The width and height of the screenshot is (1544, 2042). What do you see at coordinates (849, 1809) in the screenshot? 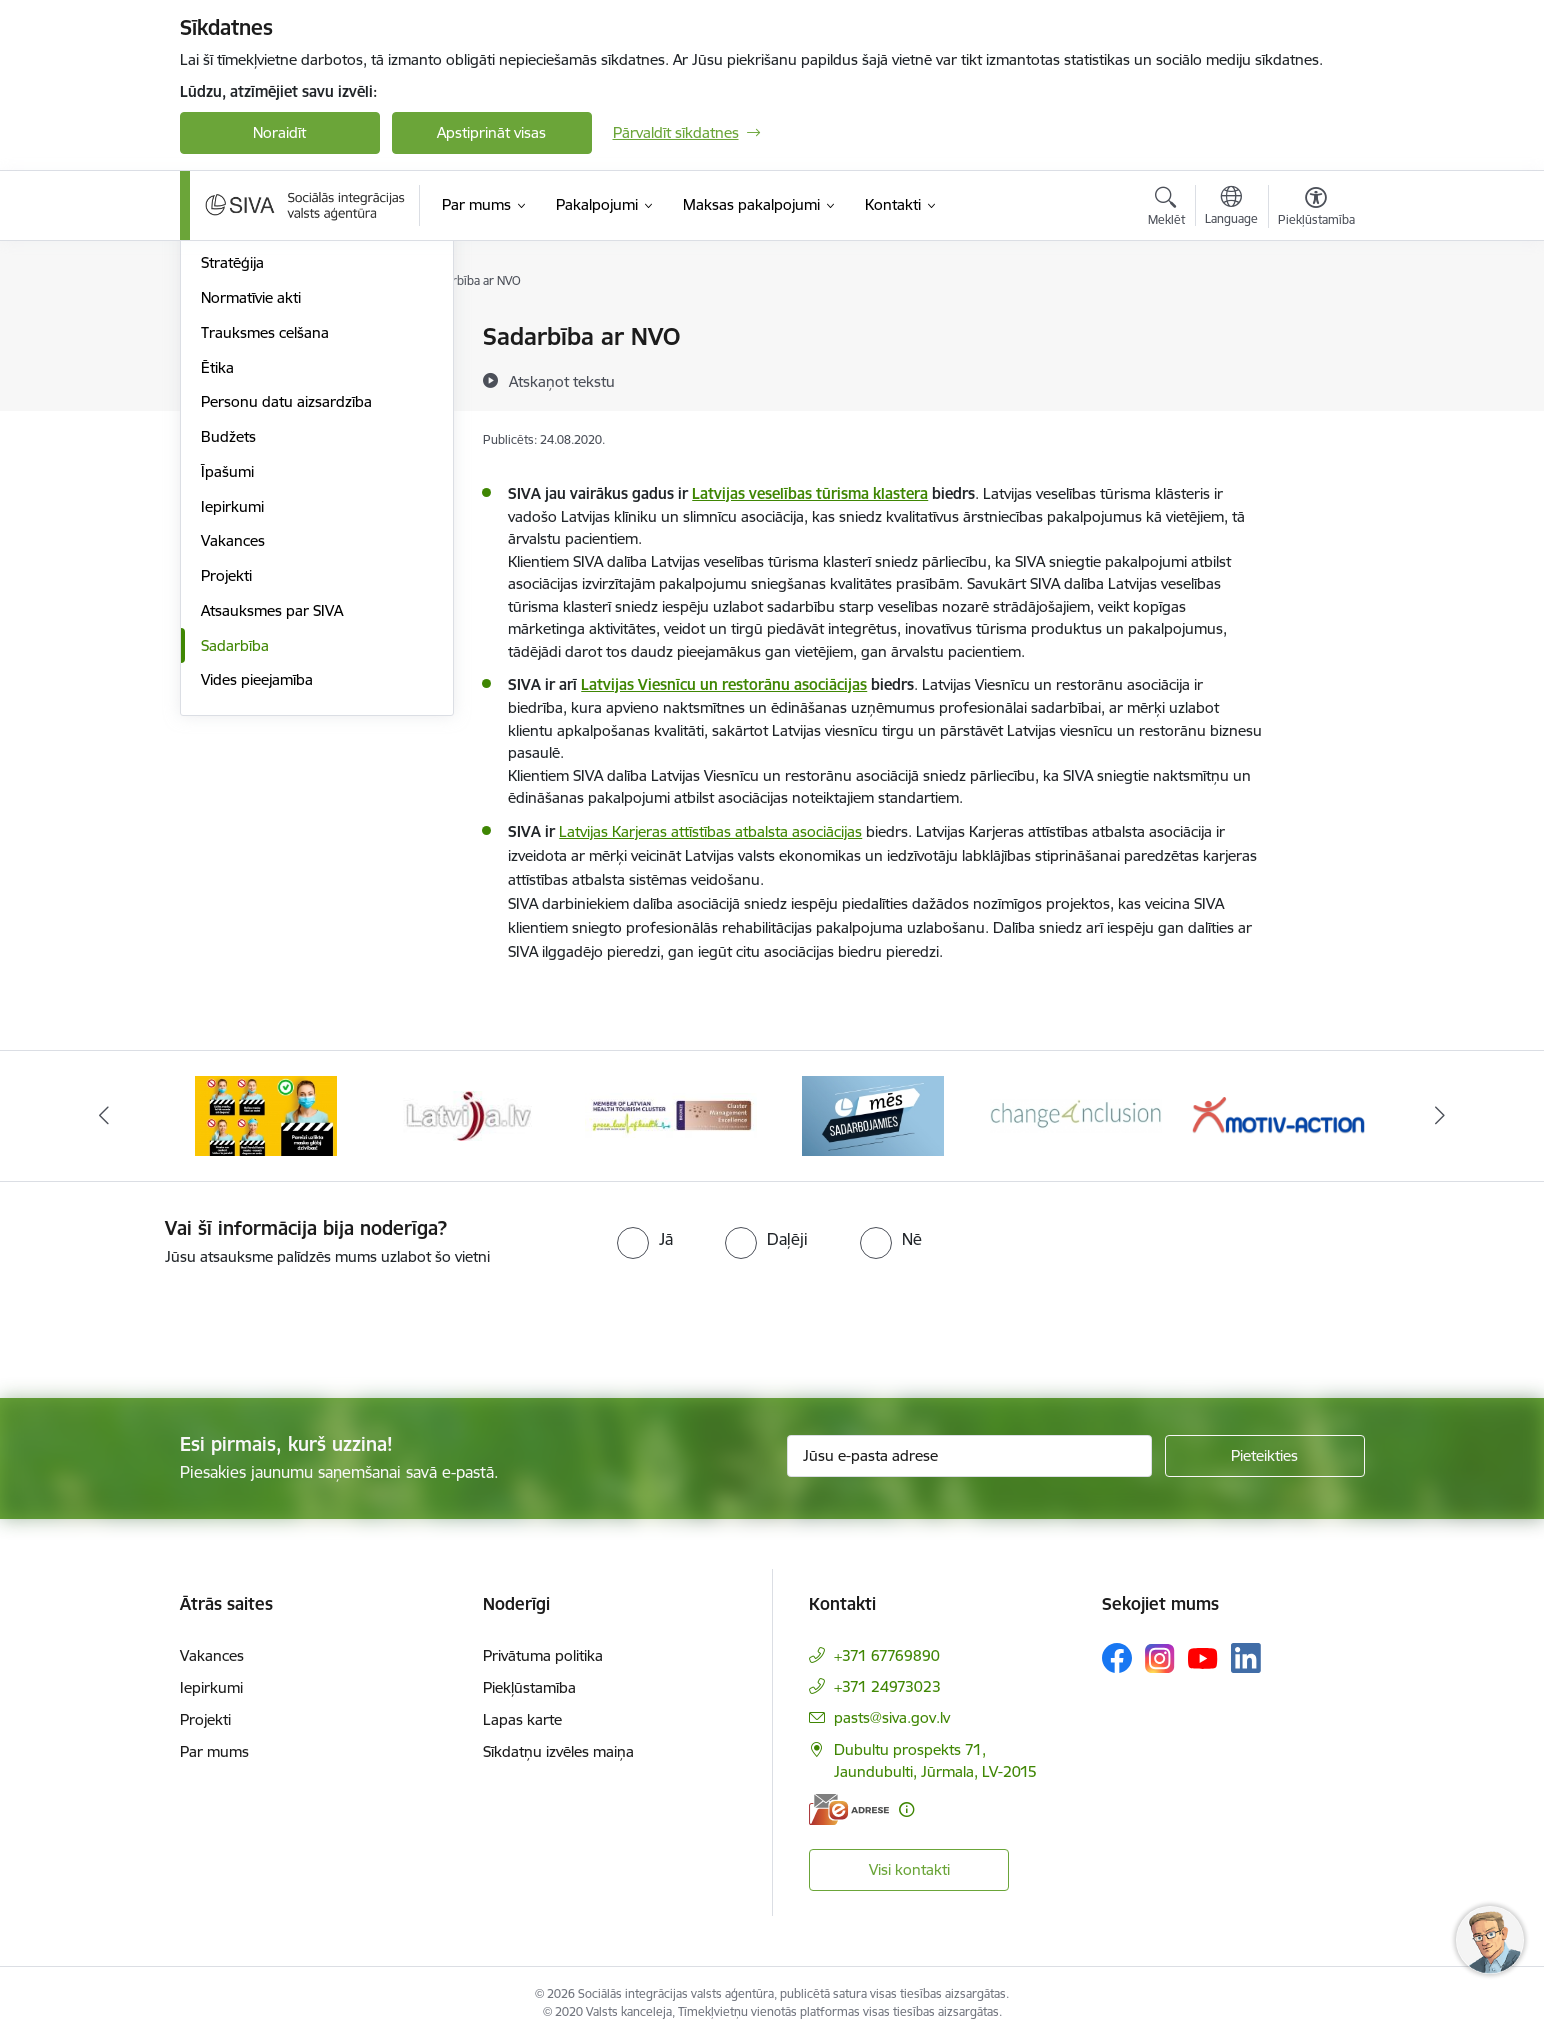
I see `[E-adrese]` at bounding box center [849, 1809].